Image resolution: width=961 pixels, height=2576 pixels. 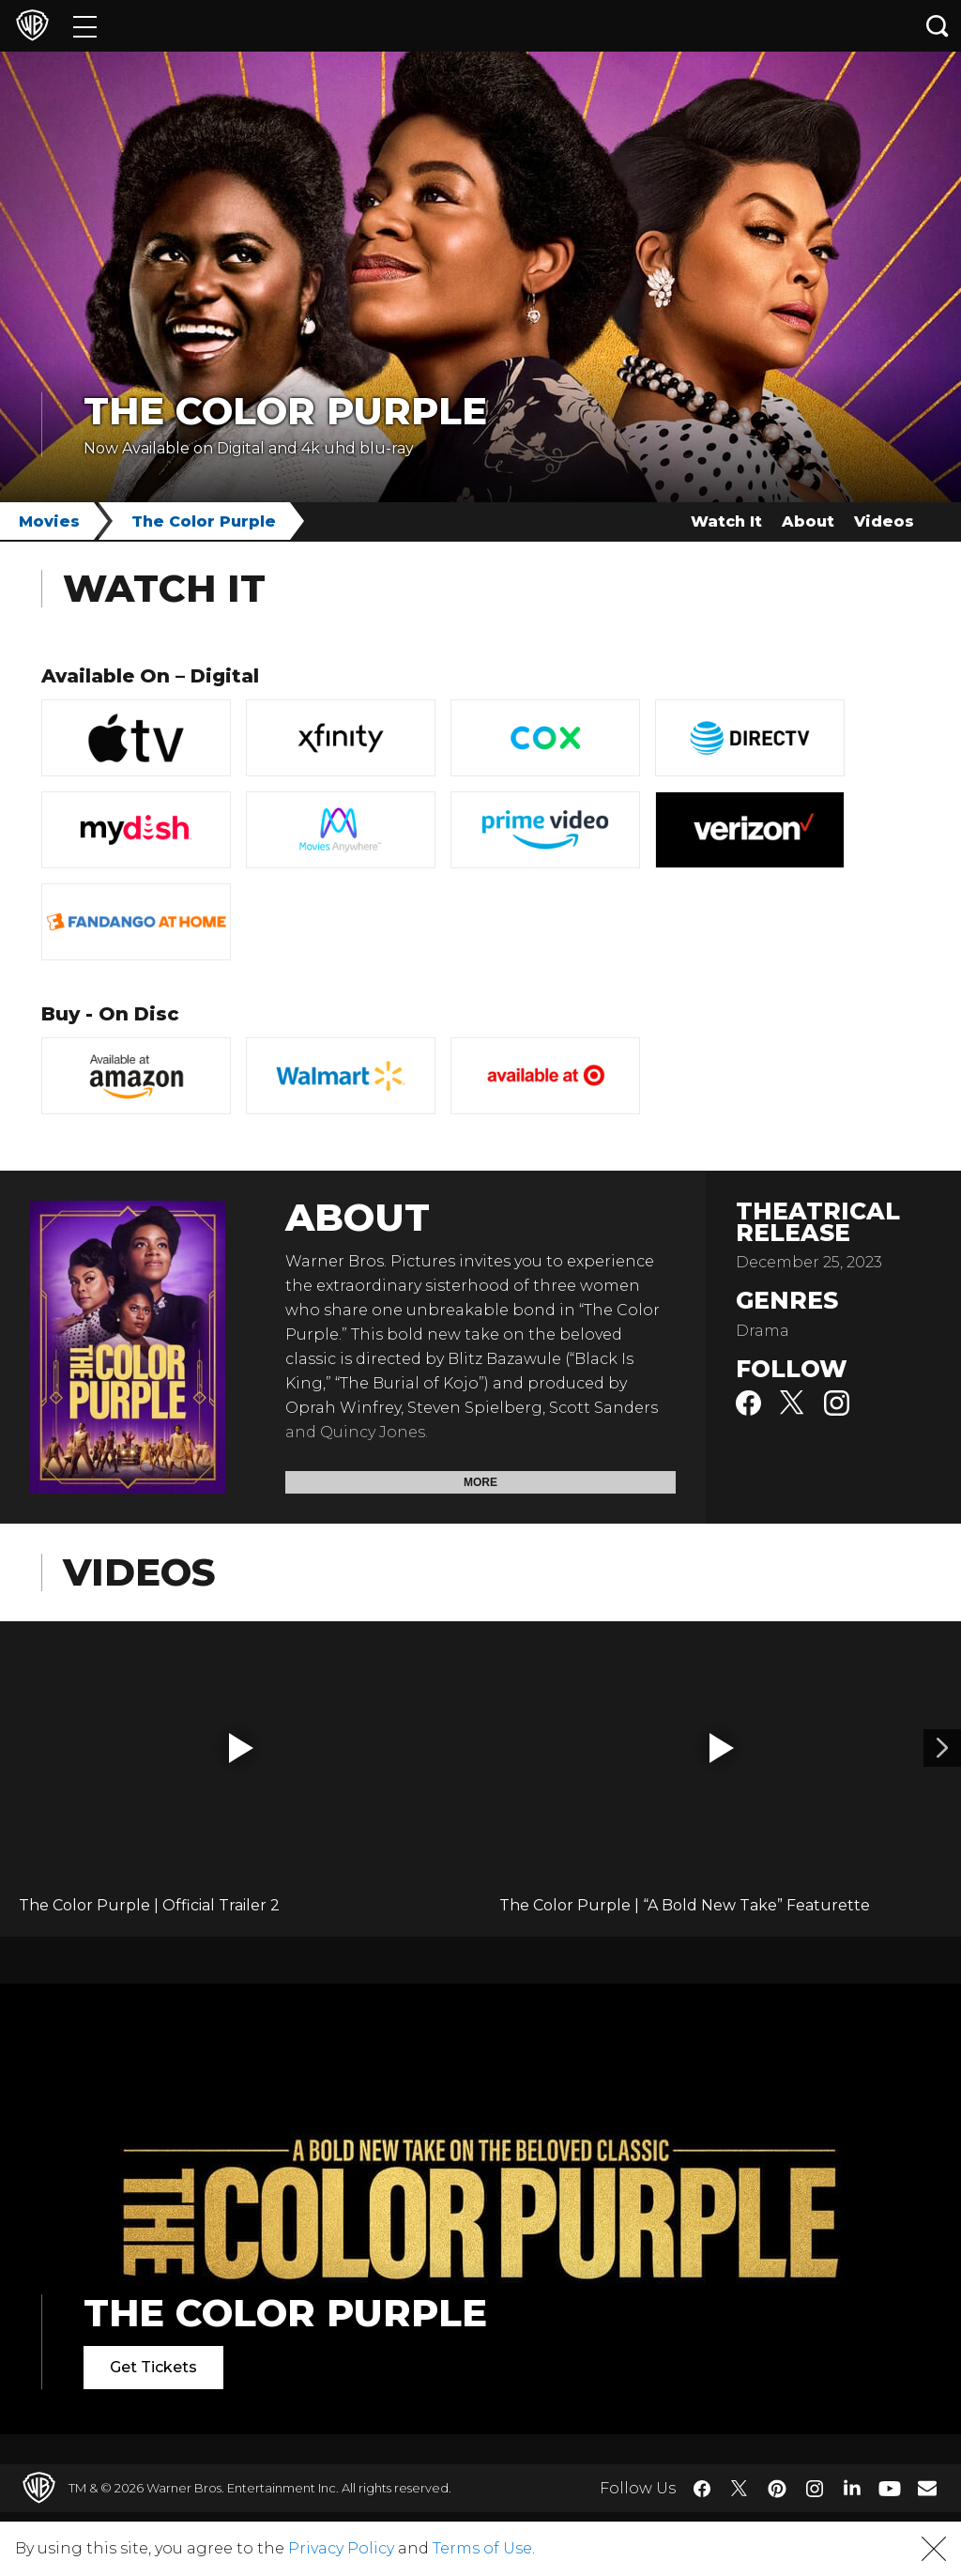 I want to click on Videos, so click(x=884, y=521).